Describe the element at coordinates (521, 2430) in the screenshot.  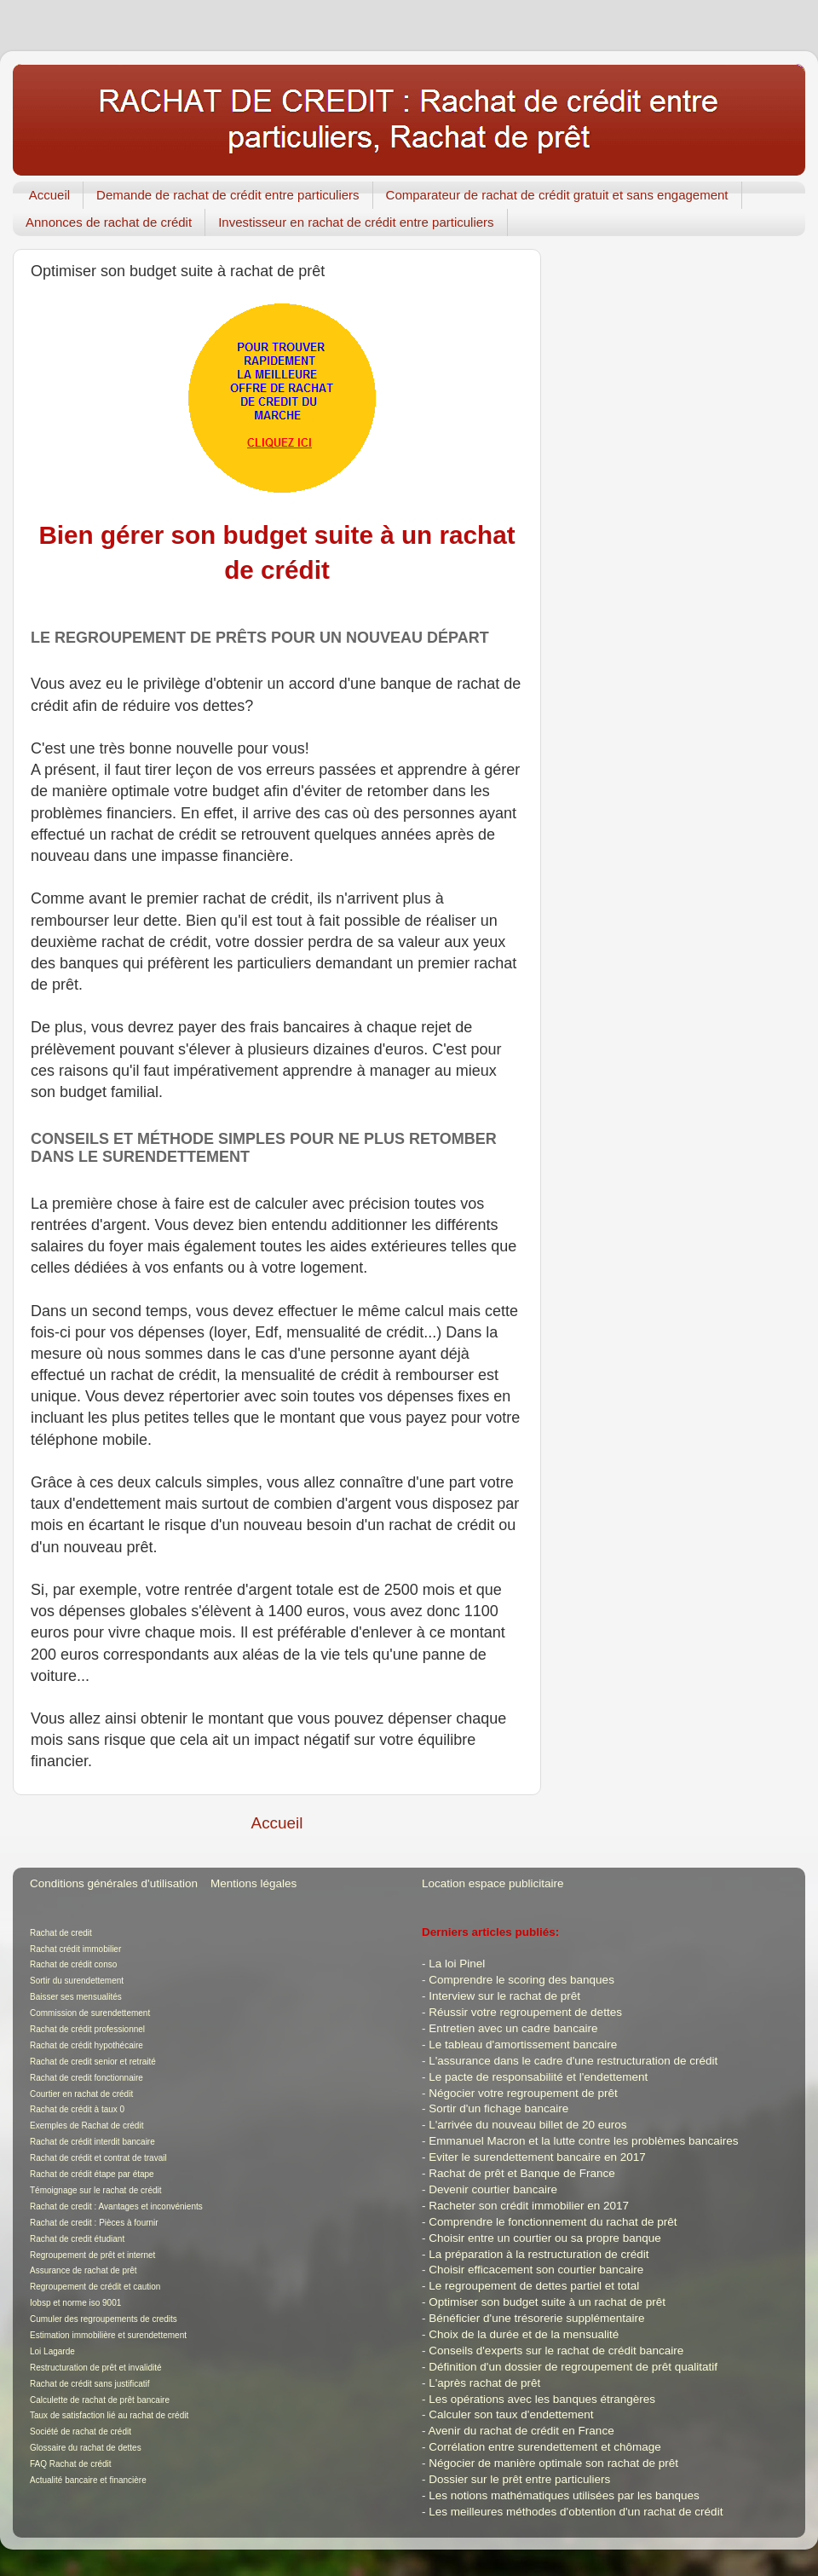
I see `Avenir du rachat de crédit en France` at that location.